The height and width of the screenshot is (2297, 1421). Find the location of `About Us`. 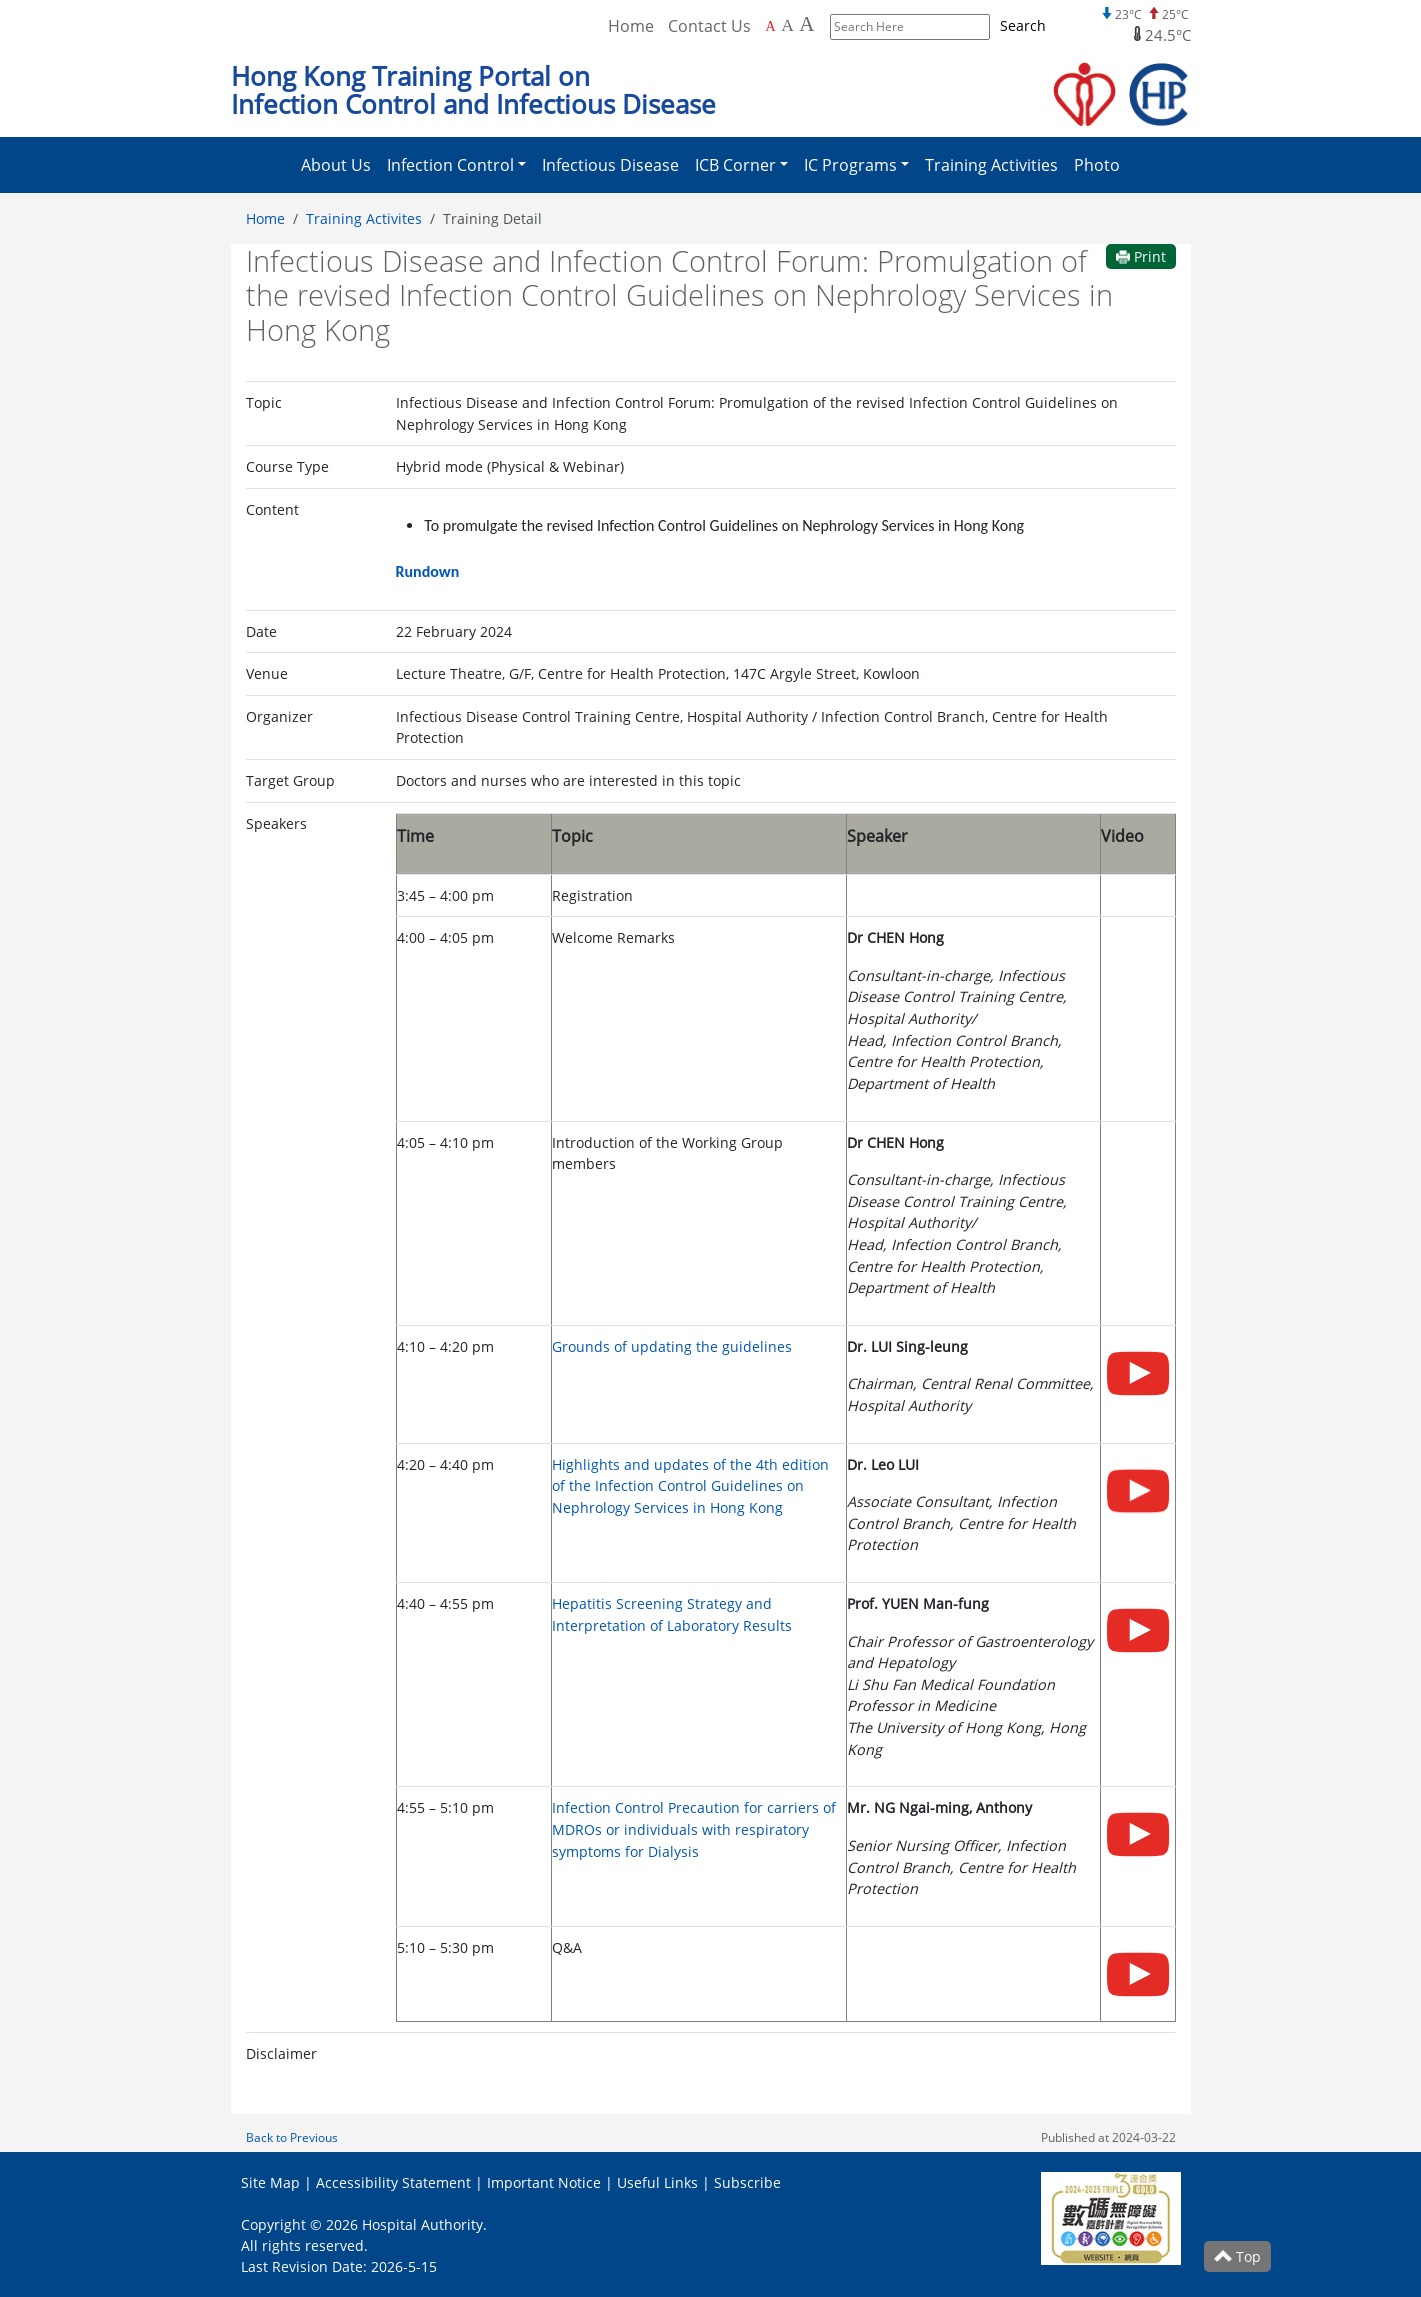

About Us is located at coordinates (336, 165).